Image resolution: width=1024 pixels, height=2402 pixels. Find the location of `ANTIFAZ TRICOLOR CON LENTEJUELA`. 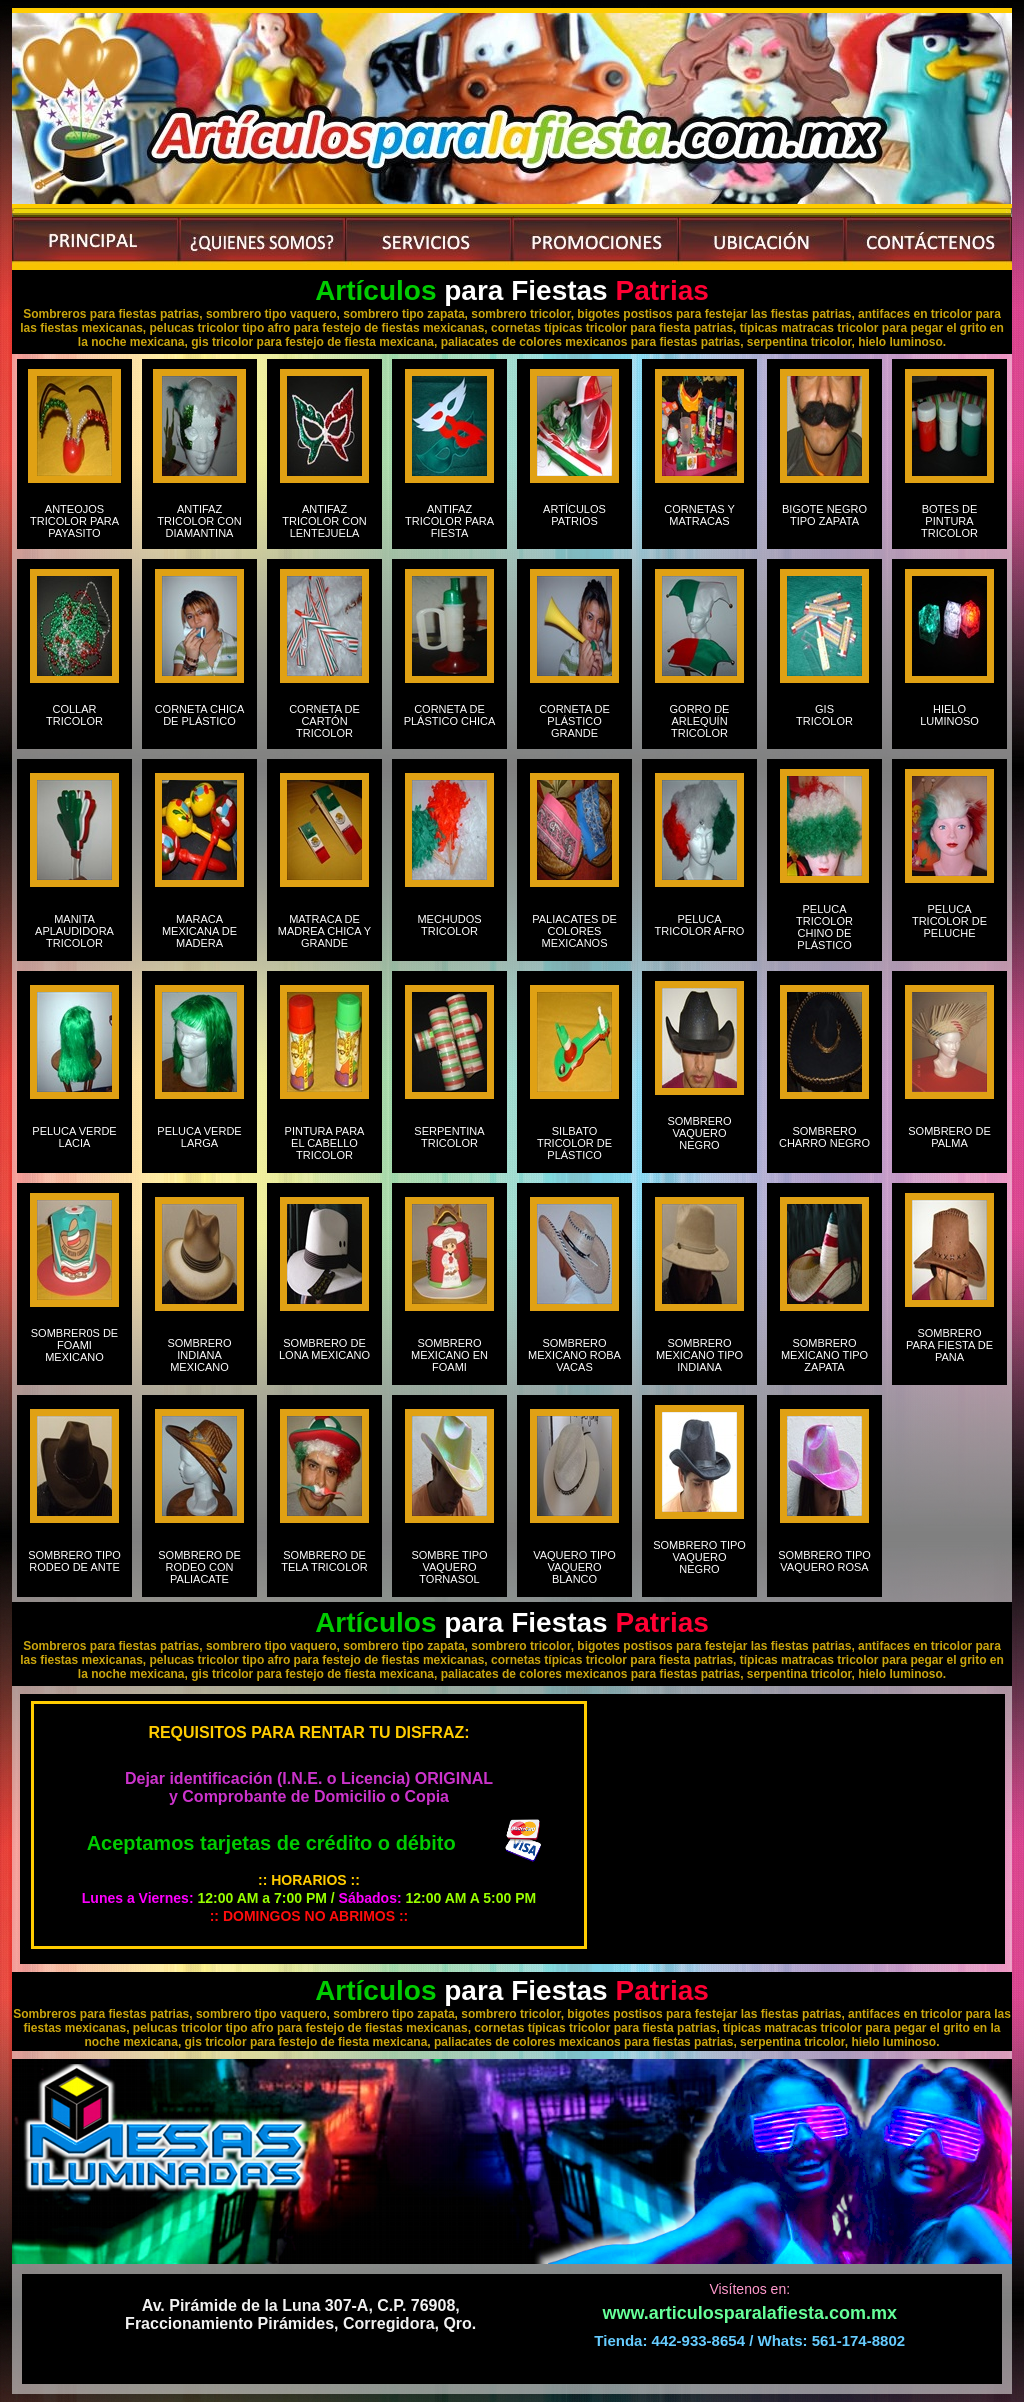

ANTIFAZ TRICOLOR CON LENTEJUELA is located at coordinates (324, 521).